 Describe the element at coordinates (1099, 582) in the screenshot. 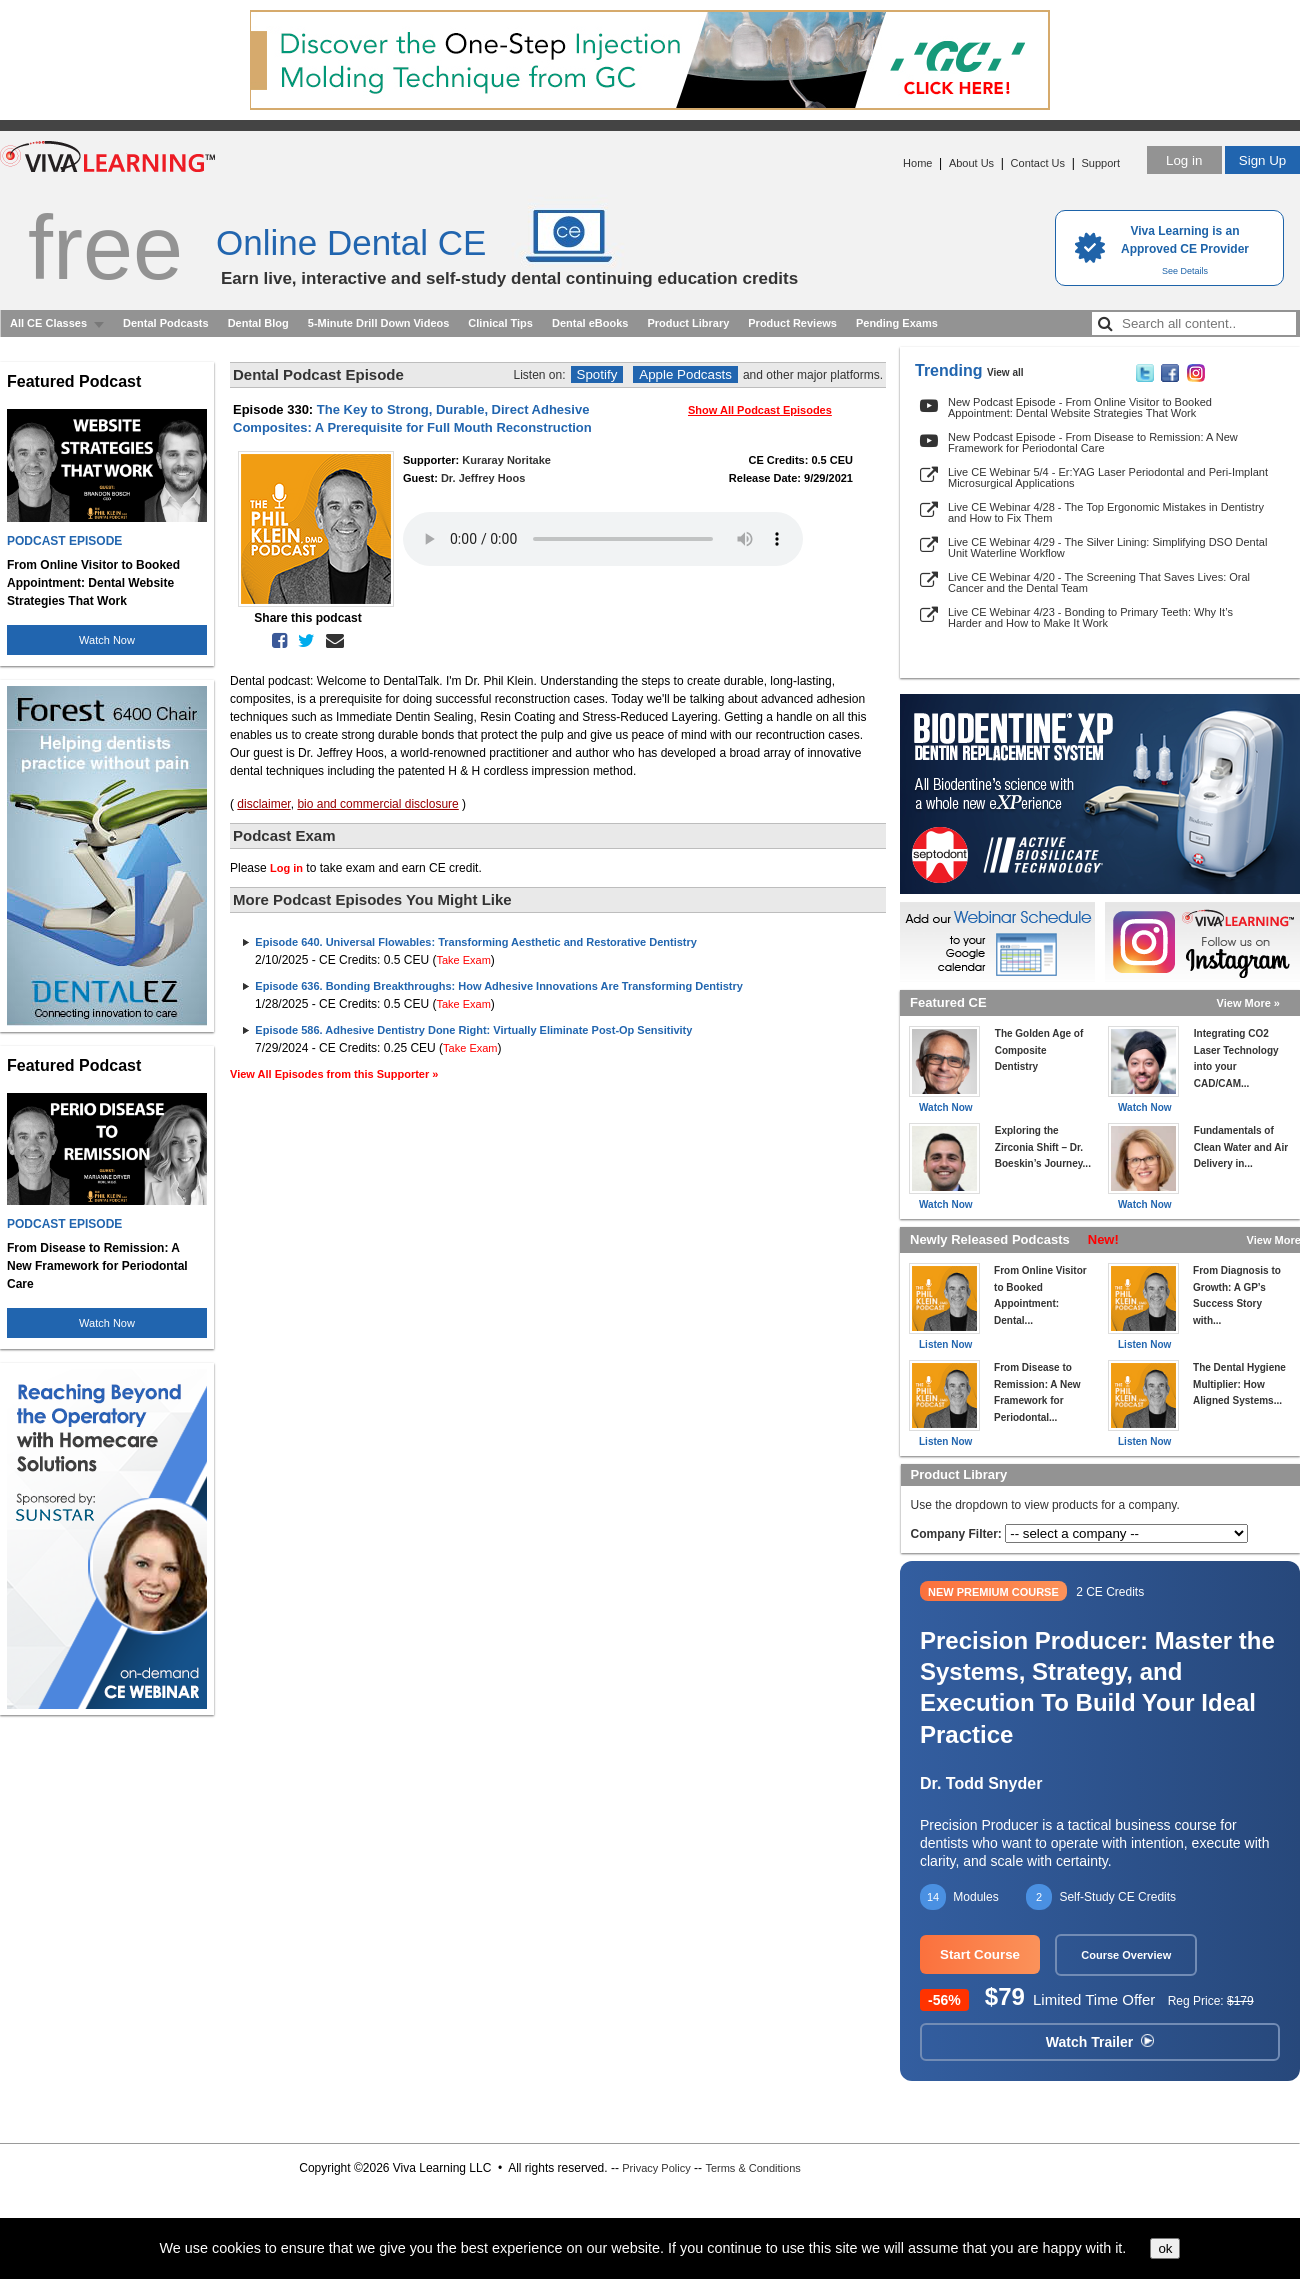

I see `Live CE Webinar 4/20 - The Screening That Saves Lives: Oral Cancer and the Dental Team` at that location.